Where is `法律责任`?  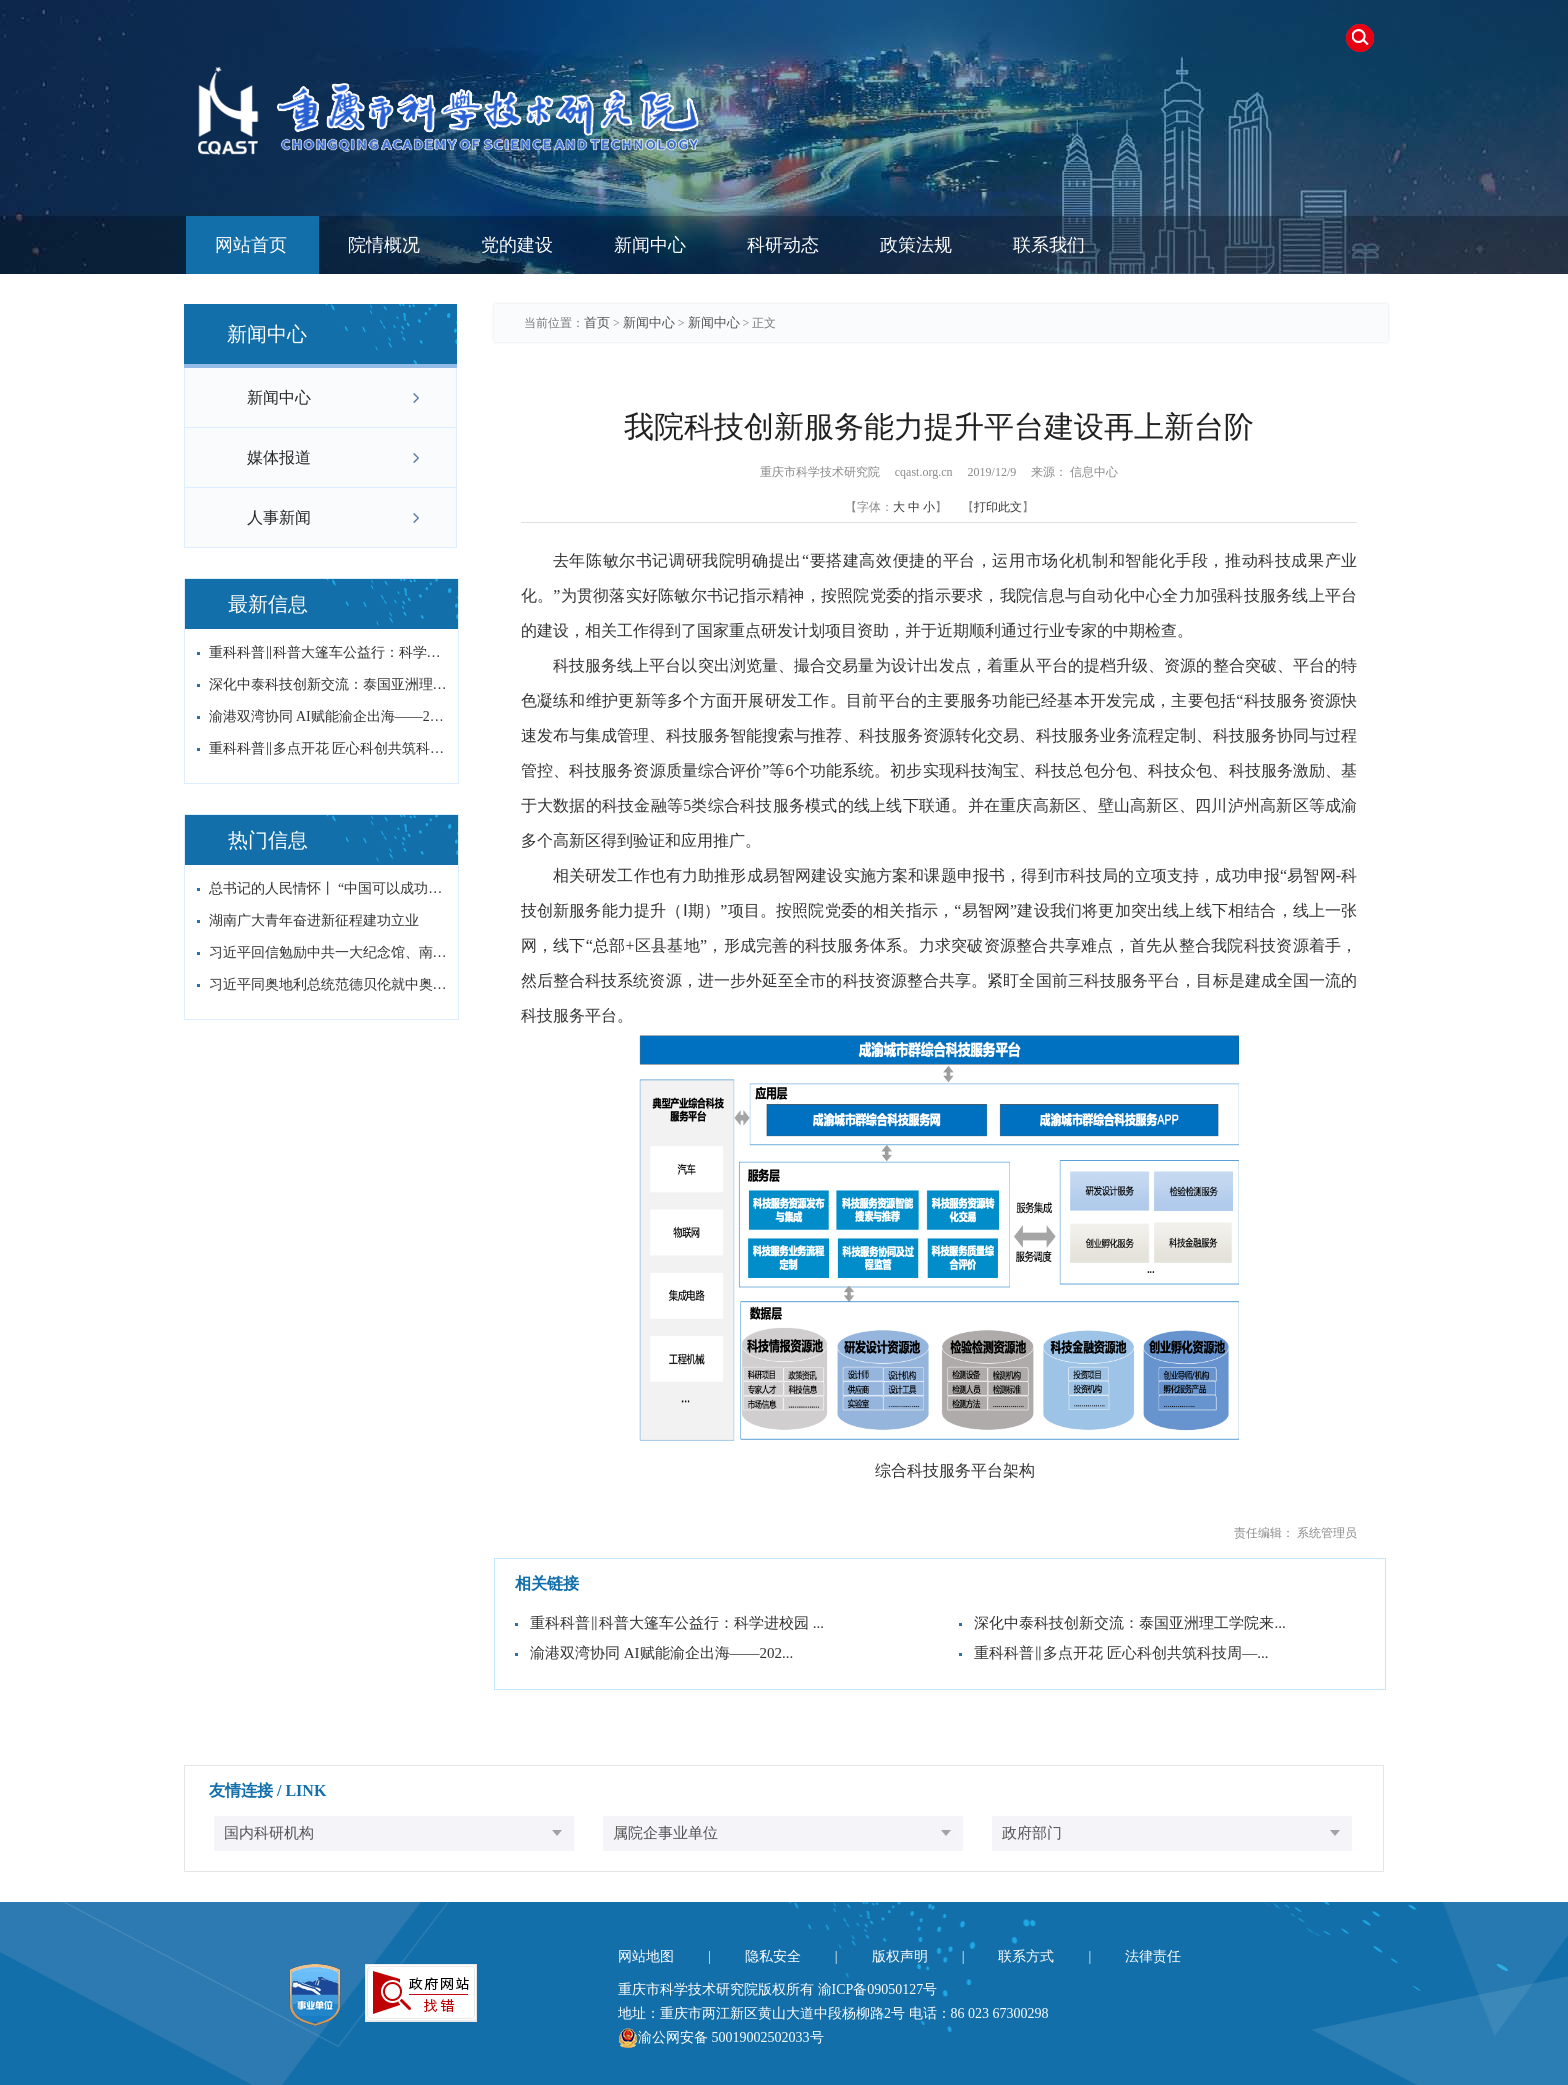
法律责任 is located at coordinates (1153, 1956).